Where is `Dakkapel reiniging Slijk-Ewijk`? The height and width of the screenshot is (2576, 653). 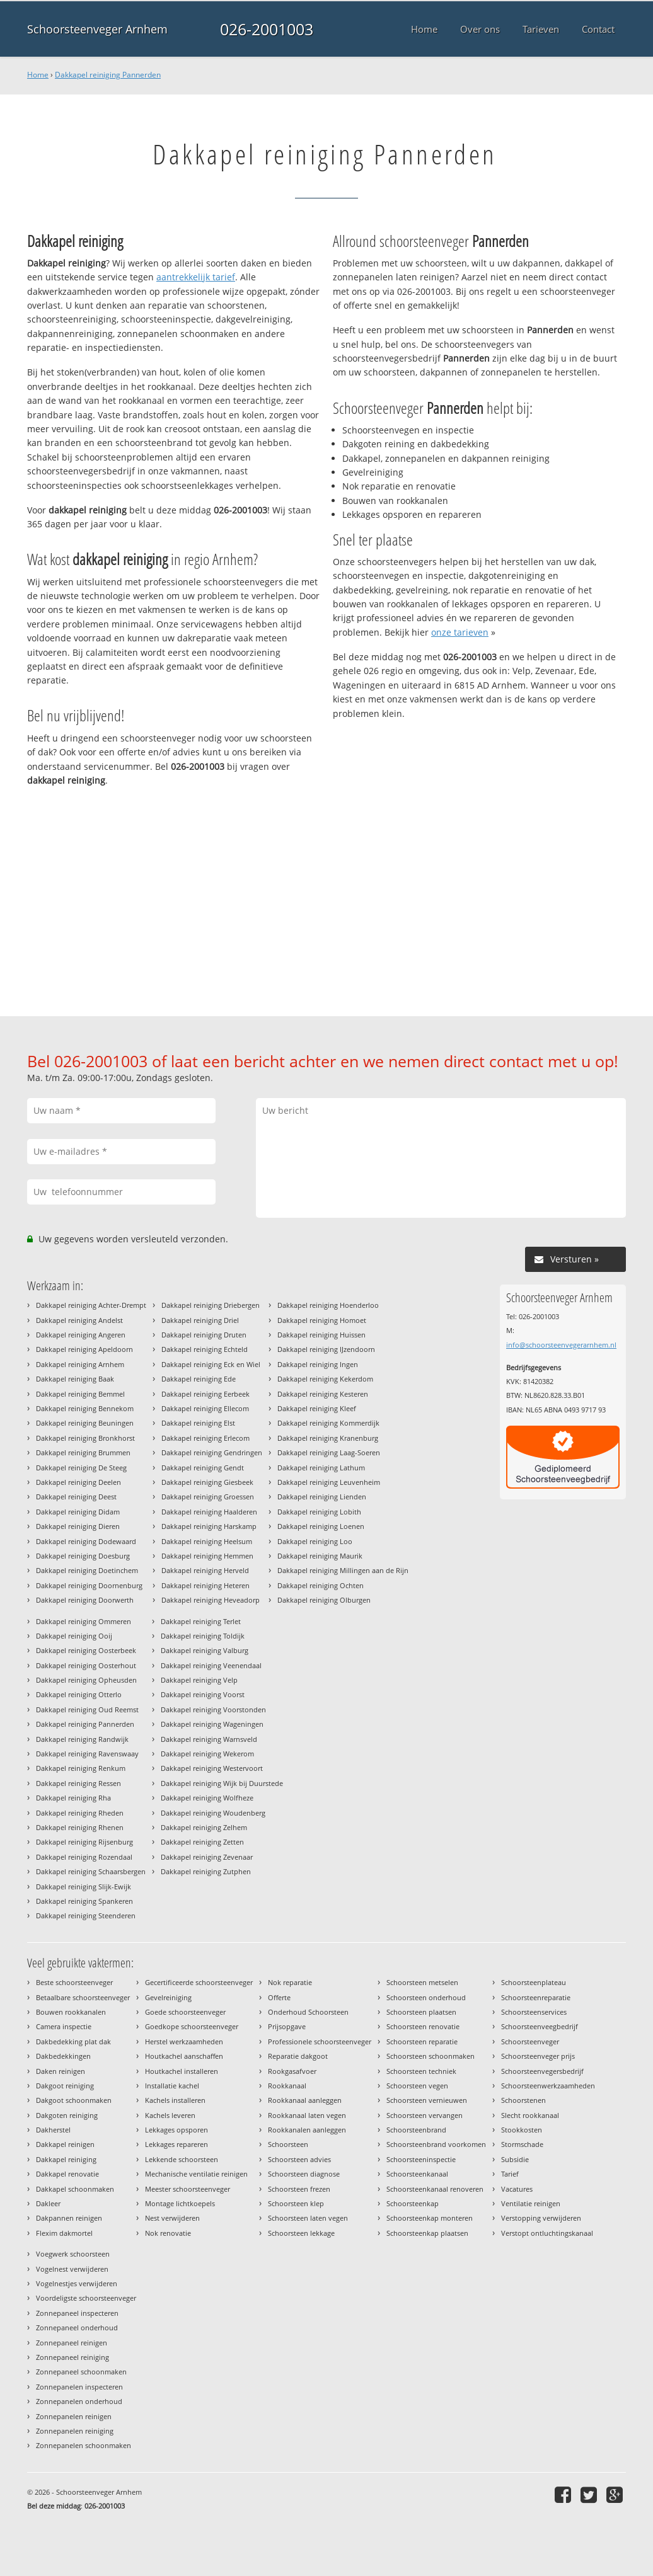 Dakkapel reiniging Slijk-Ewijk is located at coordinates (83, 1886).